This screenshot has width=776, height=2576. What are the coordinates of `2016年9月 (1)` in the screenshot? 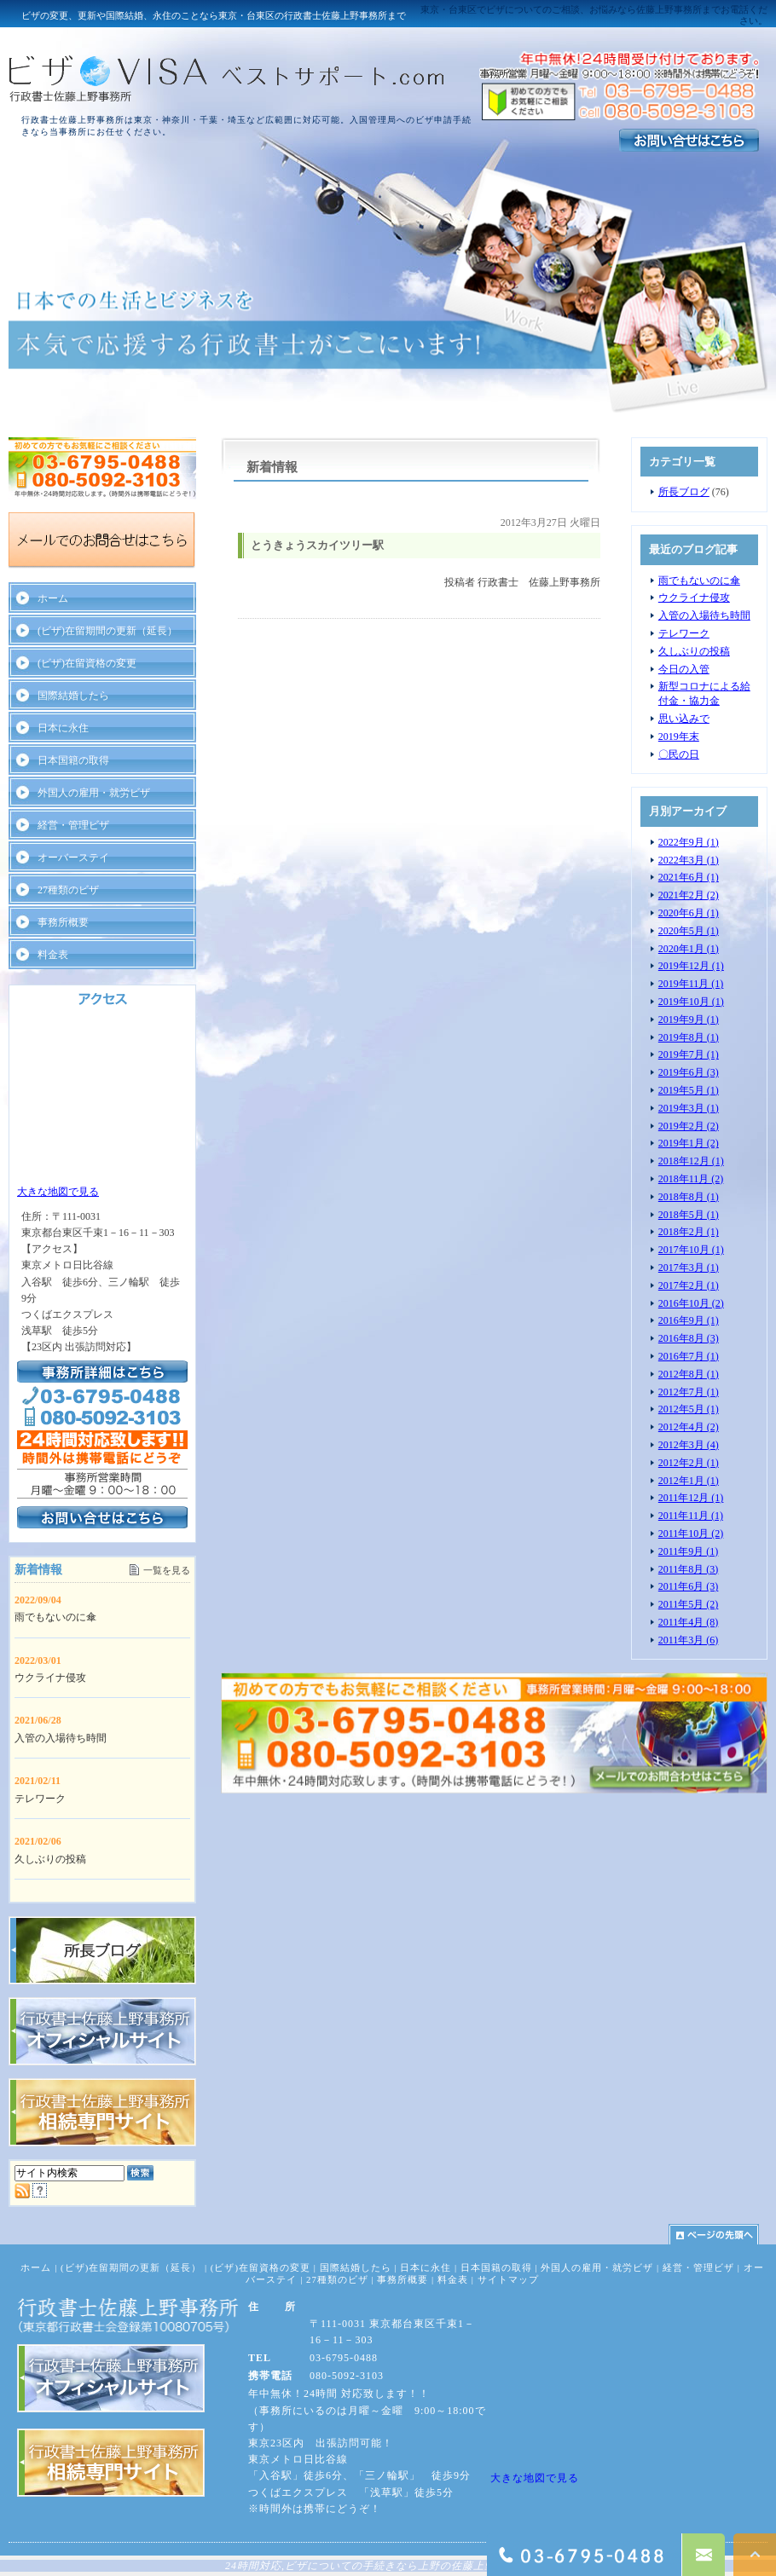 It's located at (688, 1320).